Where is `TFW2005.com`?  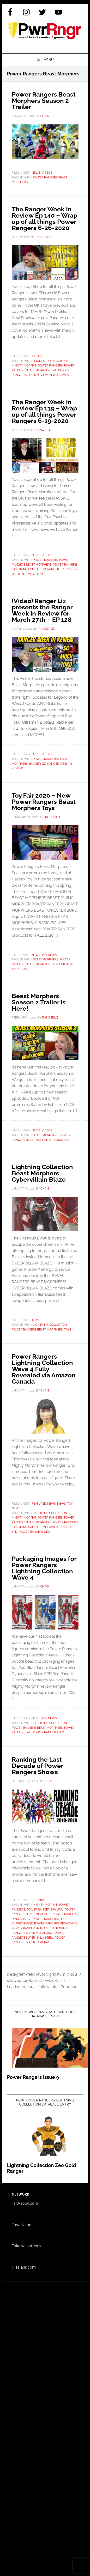 TFW2005.com is located at coordinates (25, 2203).